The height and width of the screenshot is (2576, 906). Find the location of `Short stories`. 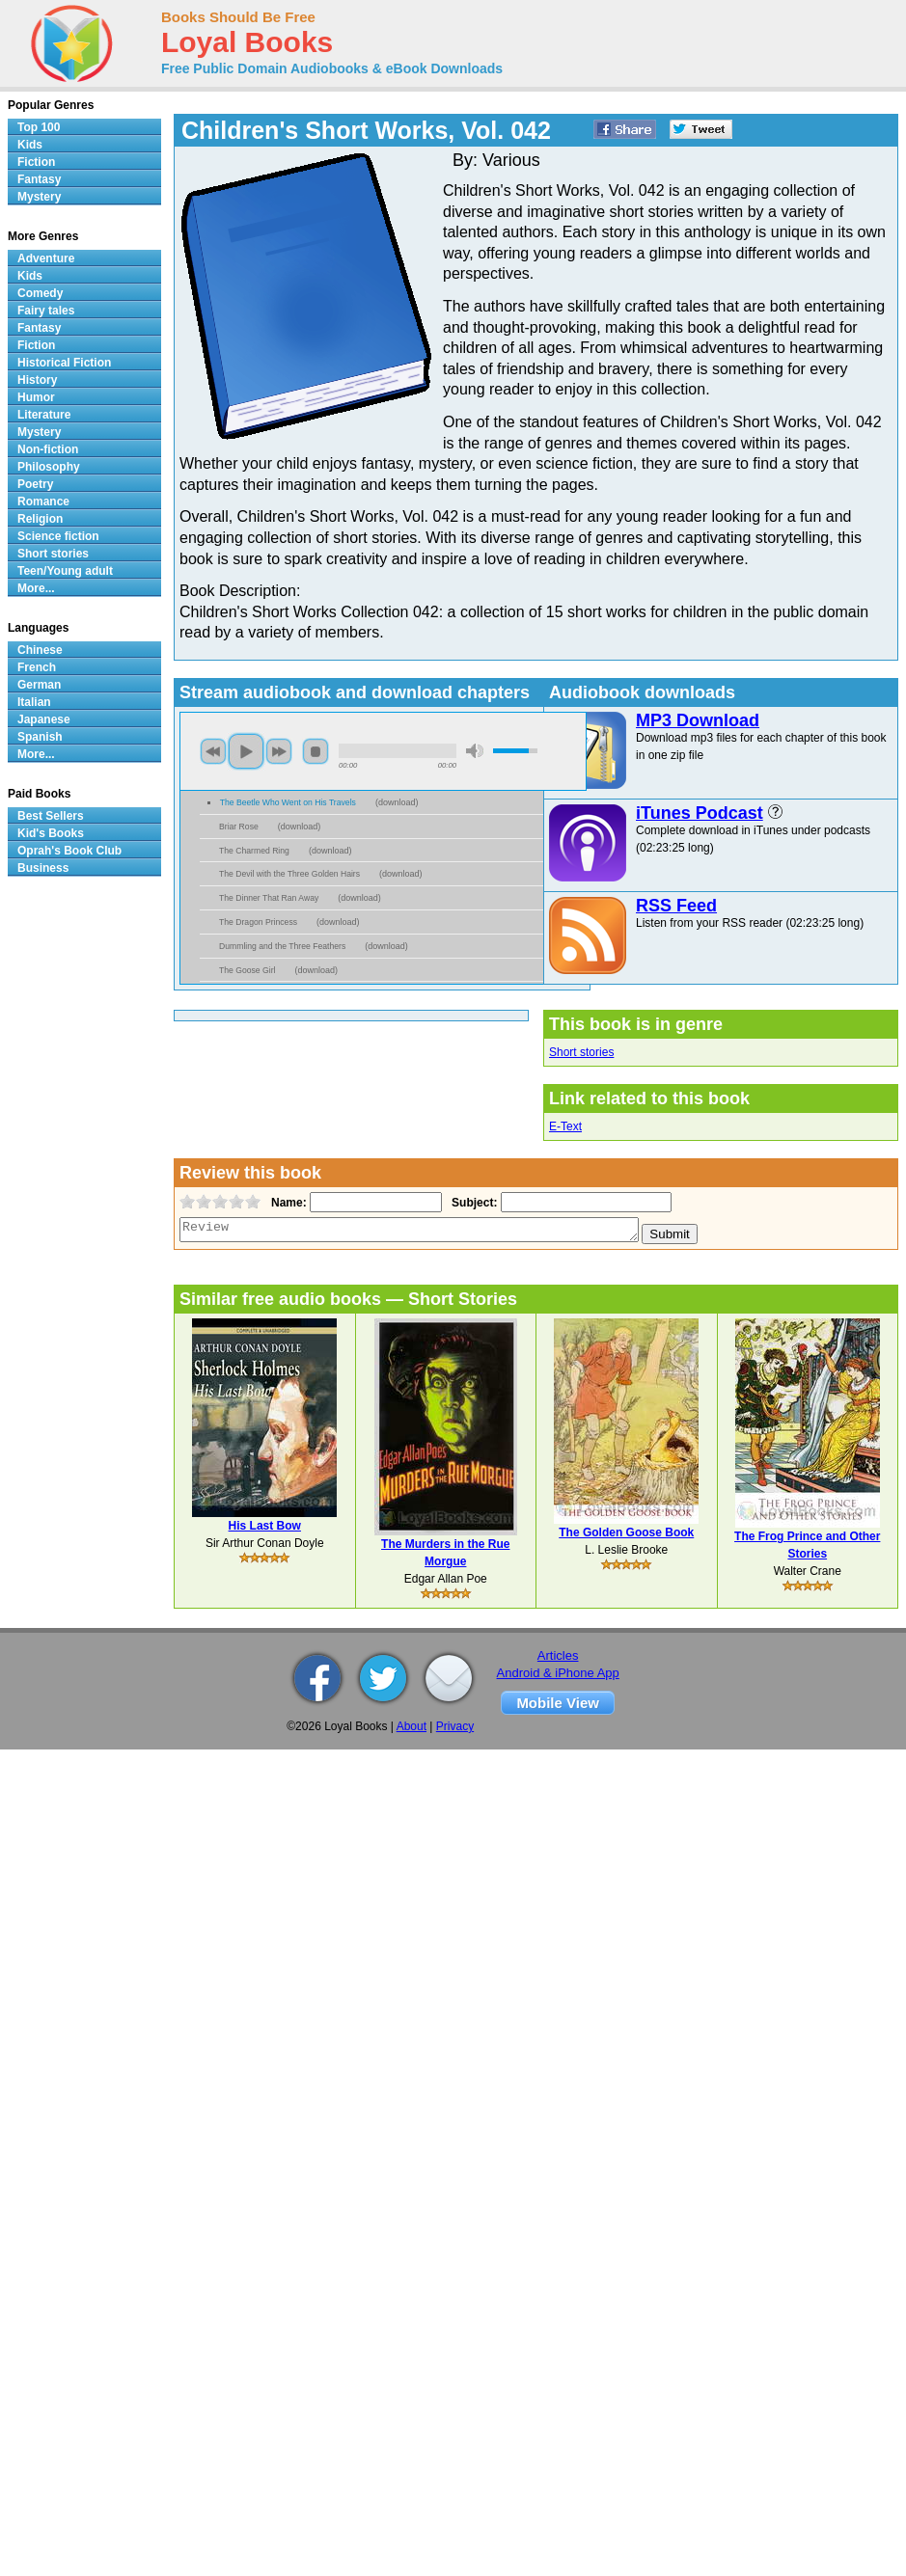

Short stories is located at coordinates (581, 1052).